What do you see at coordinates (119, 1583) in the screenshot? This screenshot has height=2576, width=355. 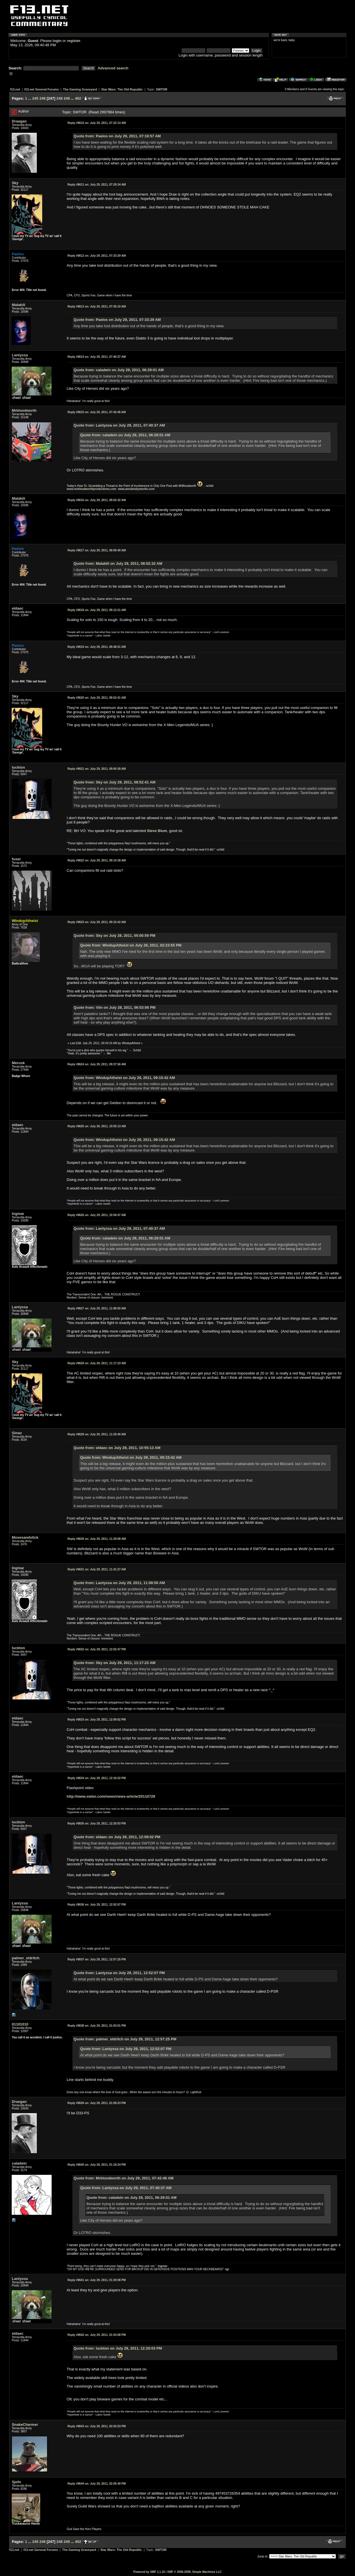 I see `Quote from: Lantyssa on July 29, 2011, 11:08:50 AM` at bounding box center [119, 1583].